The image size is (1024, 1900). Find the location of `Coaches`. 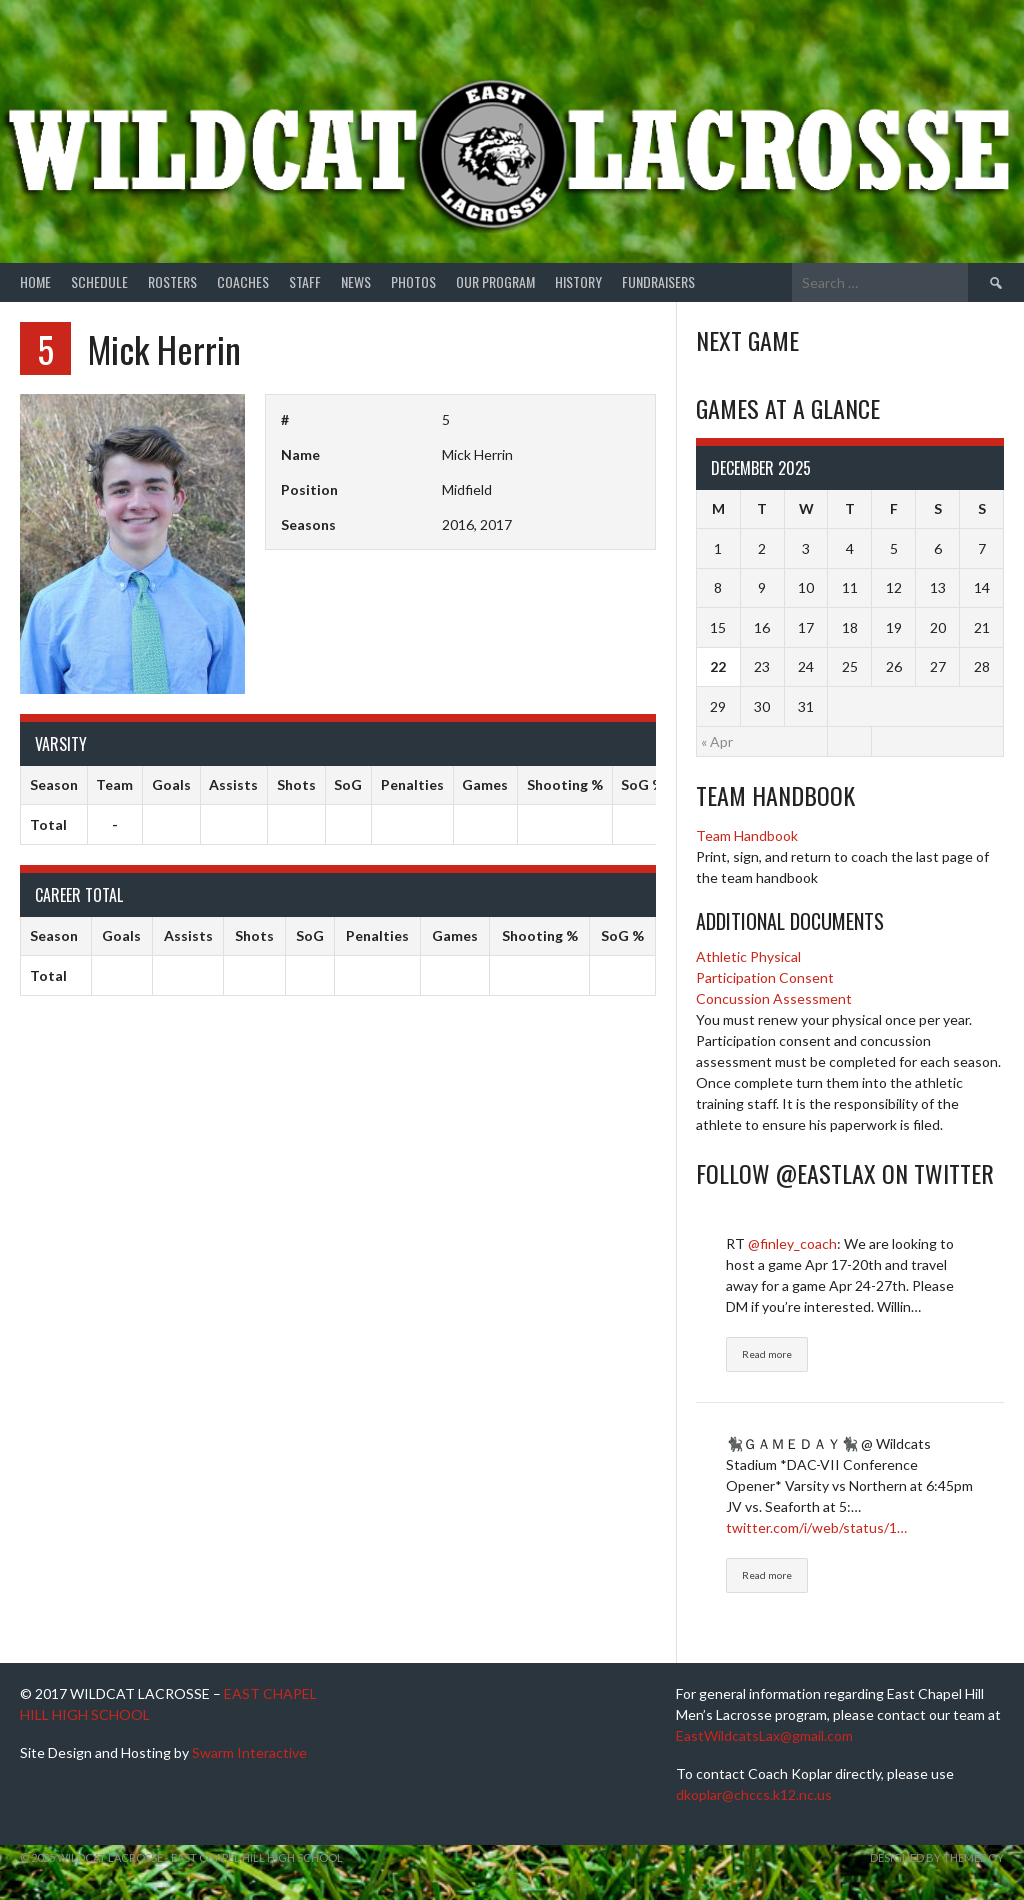

Coaches is located at coordinates (243, 281).